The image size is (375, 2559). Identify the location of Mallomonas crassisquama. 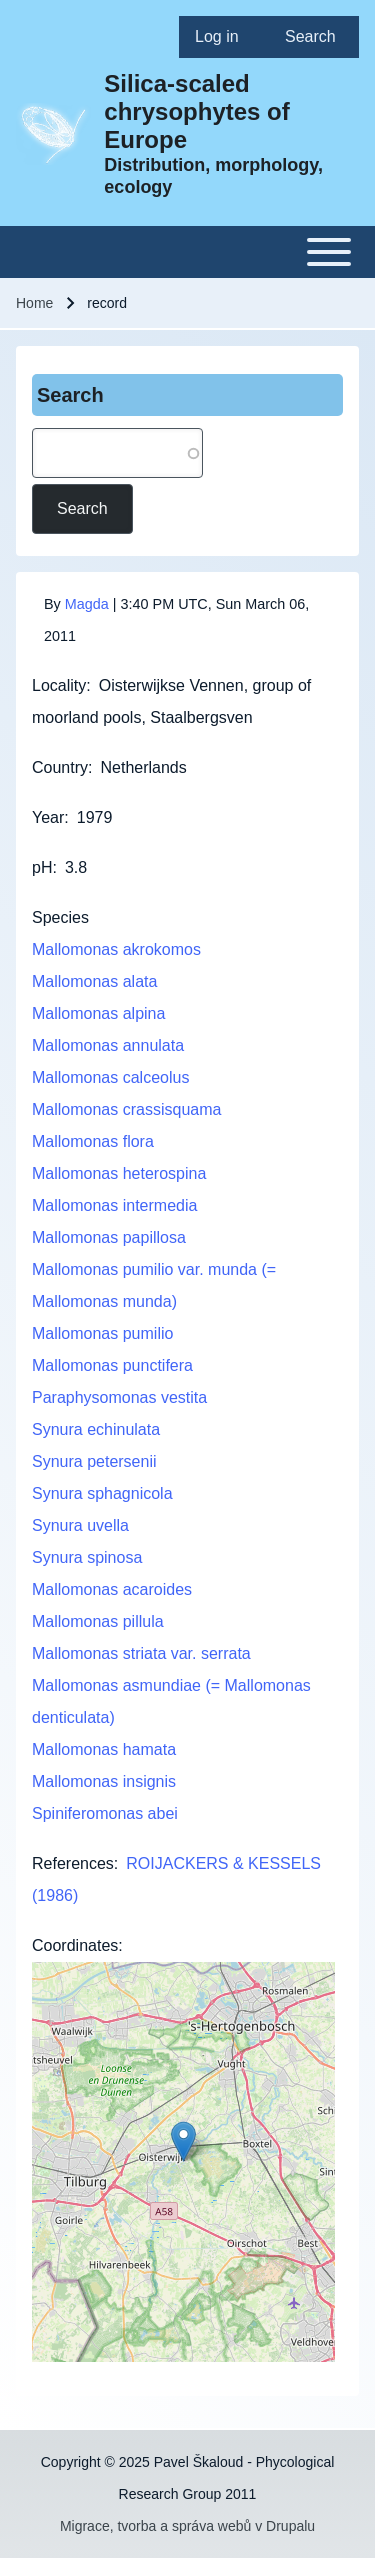
(126, 1109).